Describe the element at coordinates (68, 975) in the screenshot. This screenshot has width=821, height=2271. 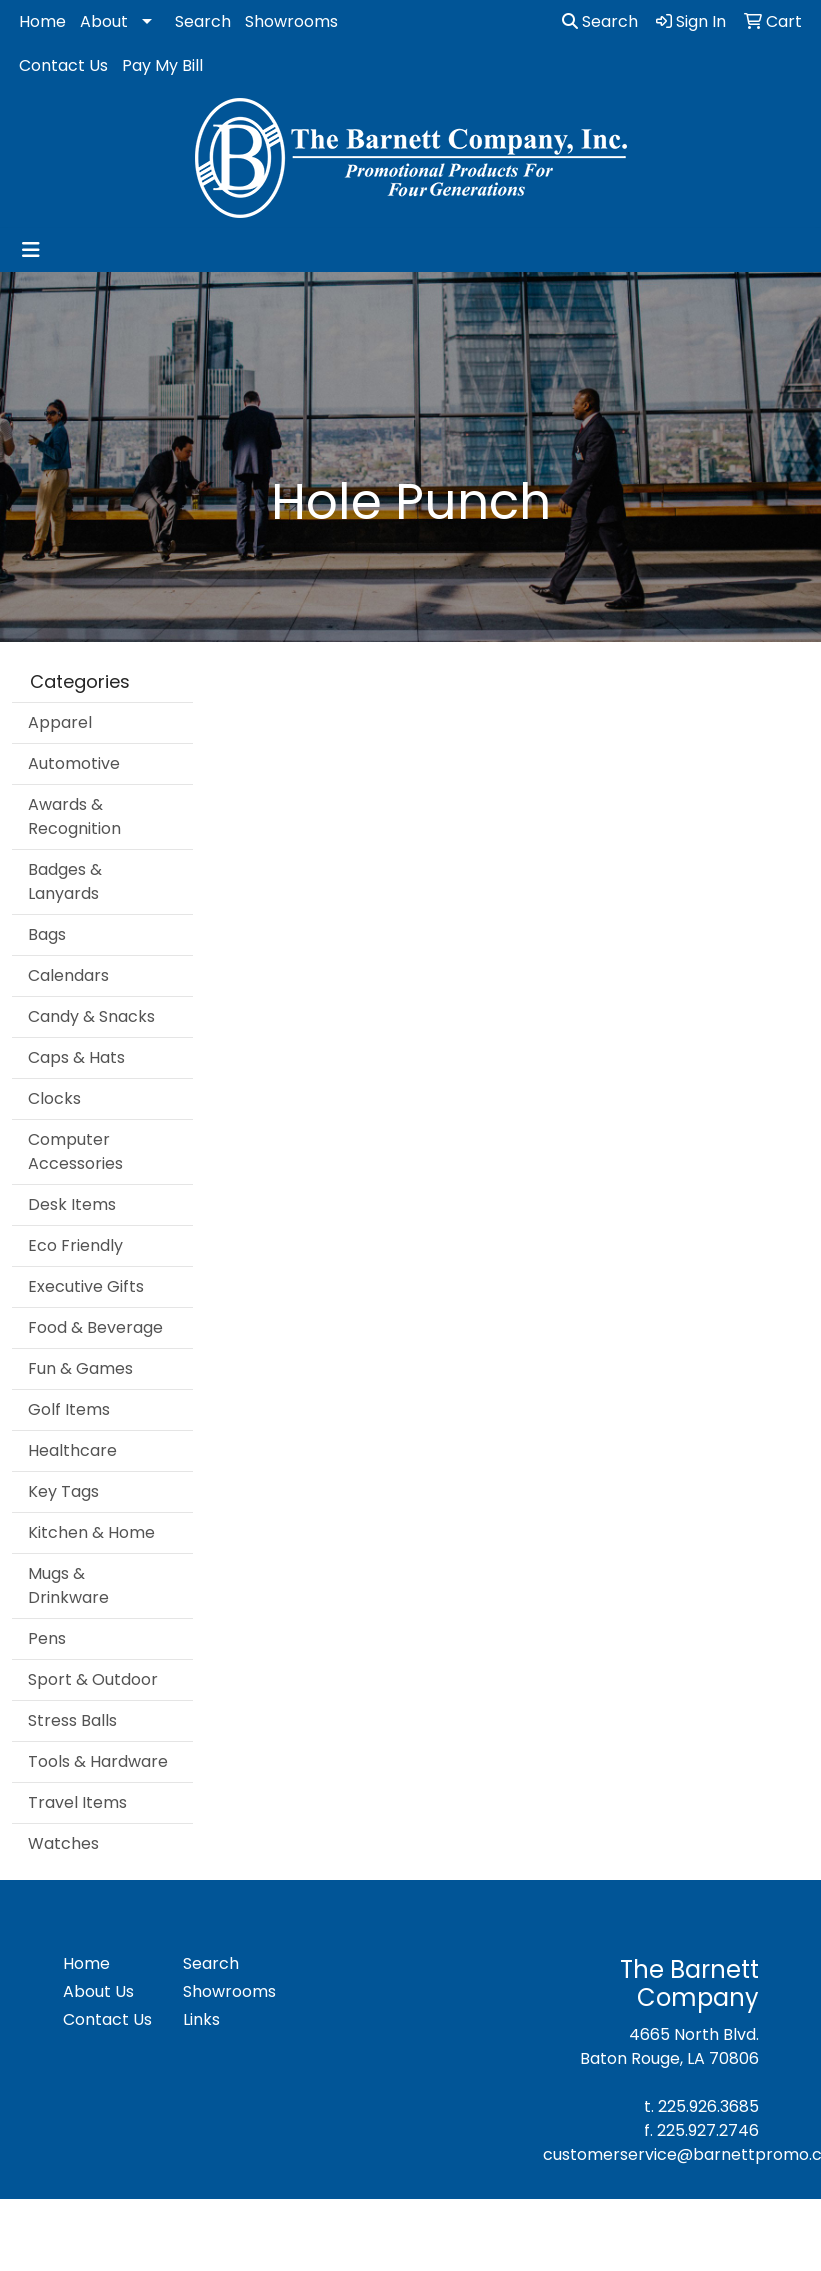
I see `Calendars` at that location.